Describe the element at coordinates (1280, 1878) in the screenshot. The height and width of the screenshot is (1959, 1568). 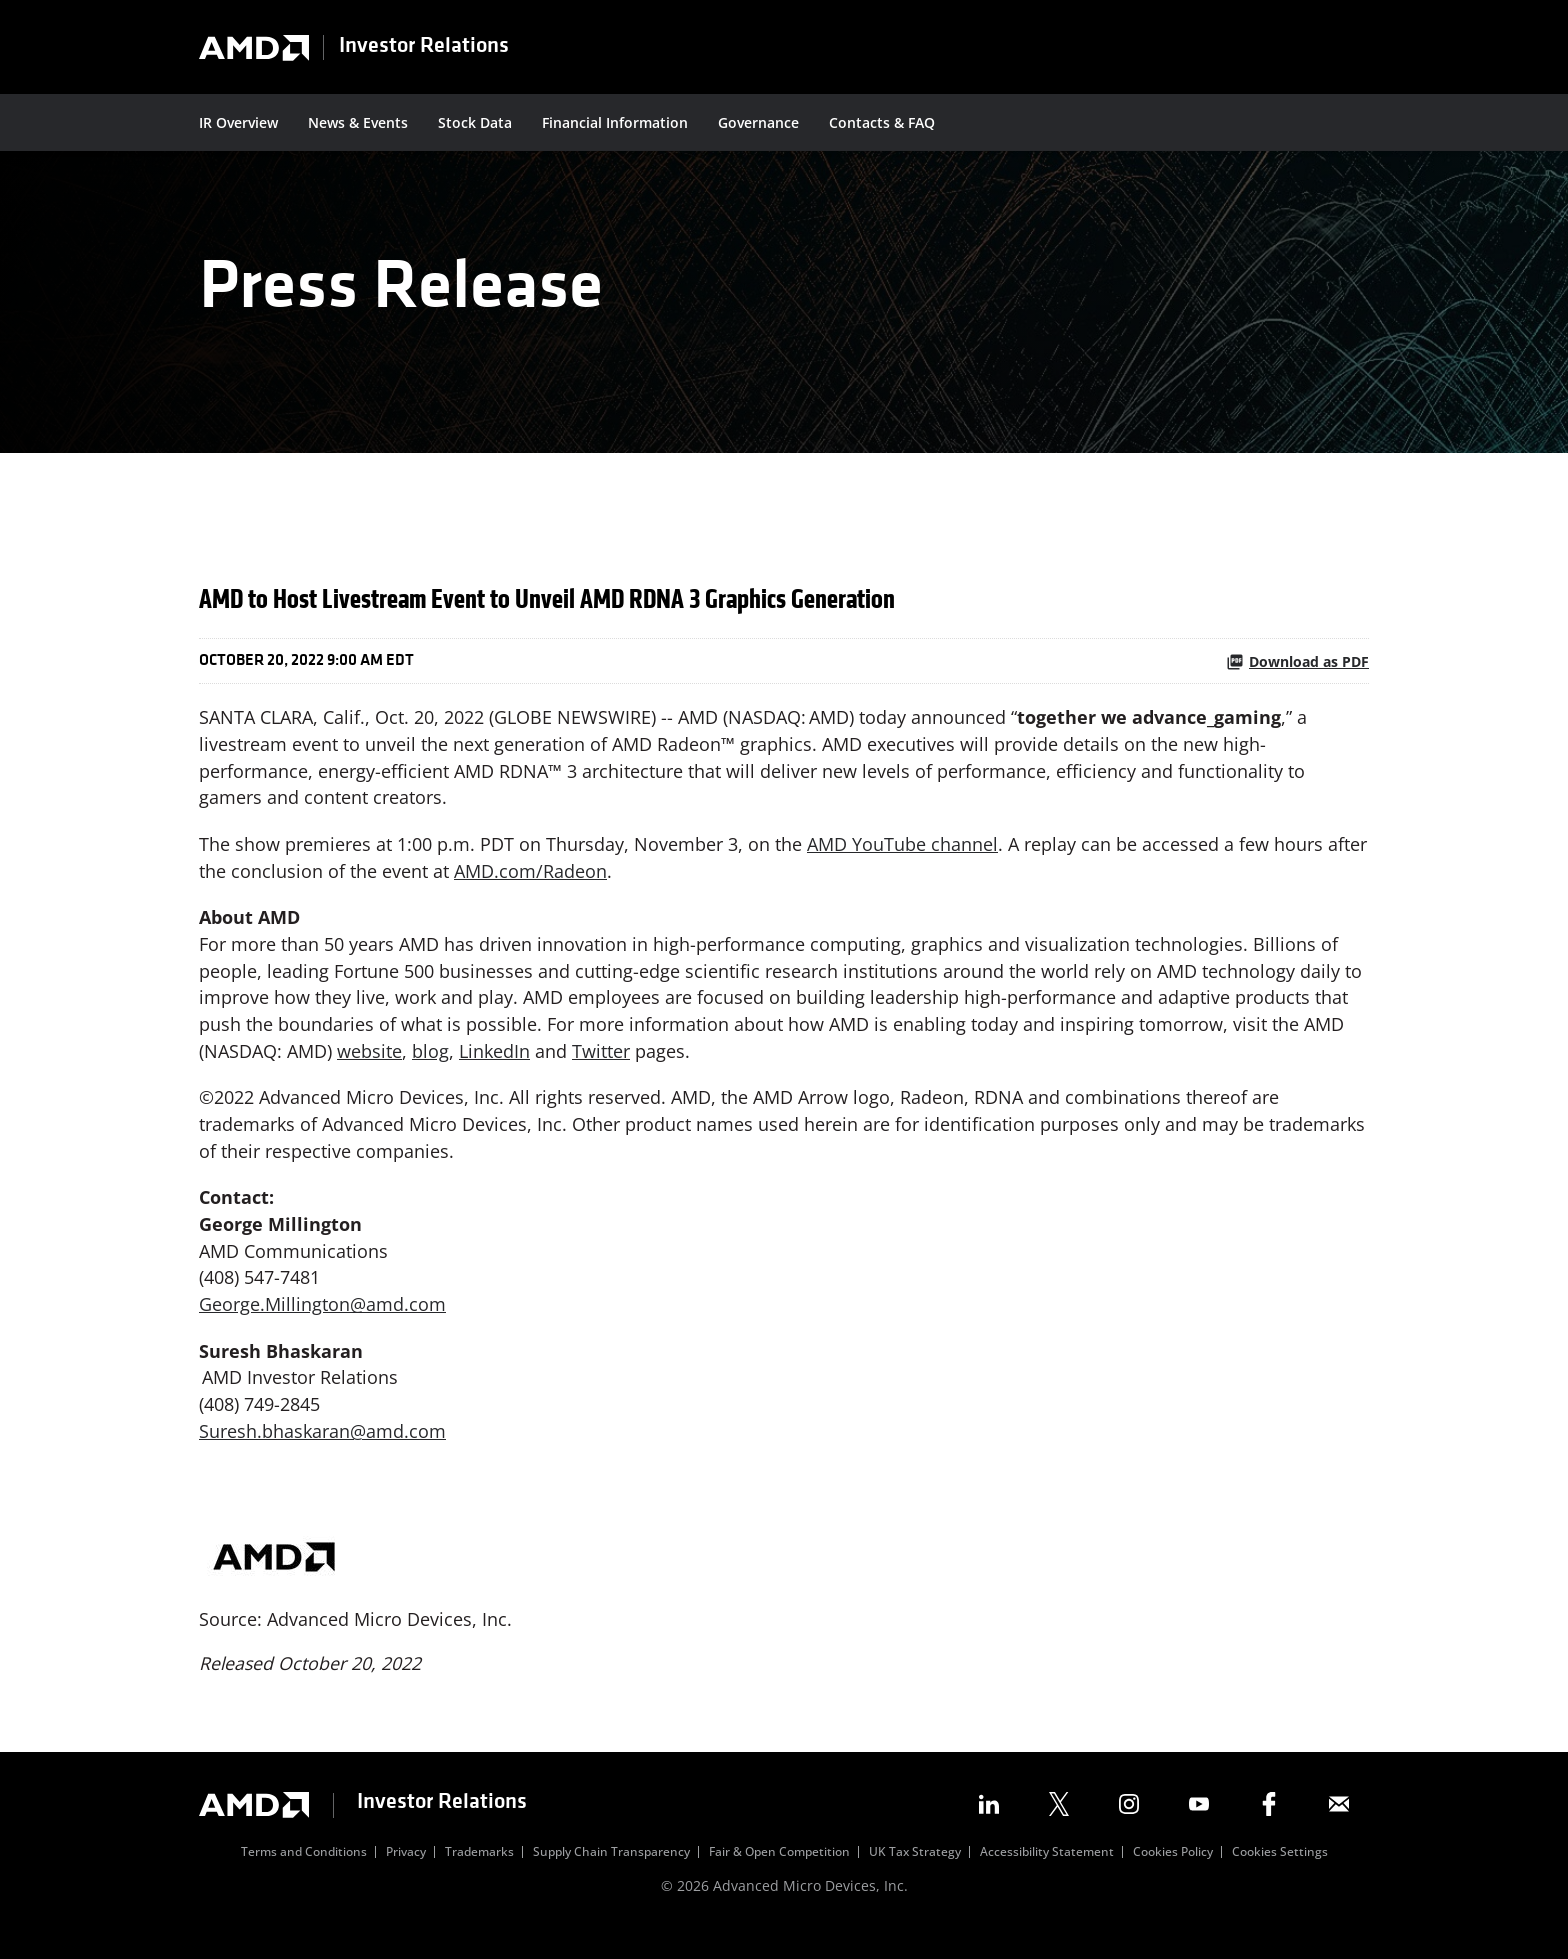
I see `Cookies Settings` at that location.